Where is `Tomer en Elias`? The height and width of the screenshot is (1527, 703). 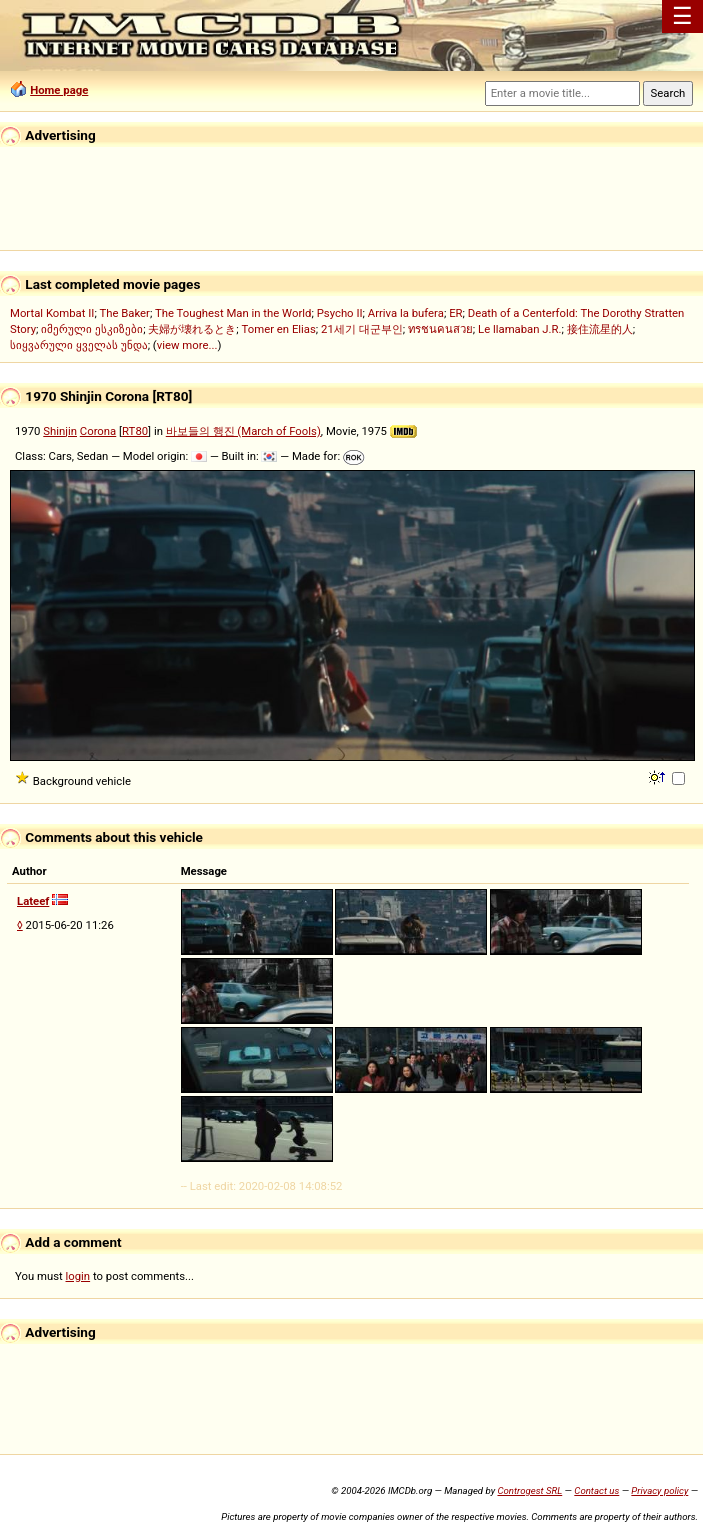 Tomer en Elias is located at coordinates (279, 329).